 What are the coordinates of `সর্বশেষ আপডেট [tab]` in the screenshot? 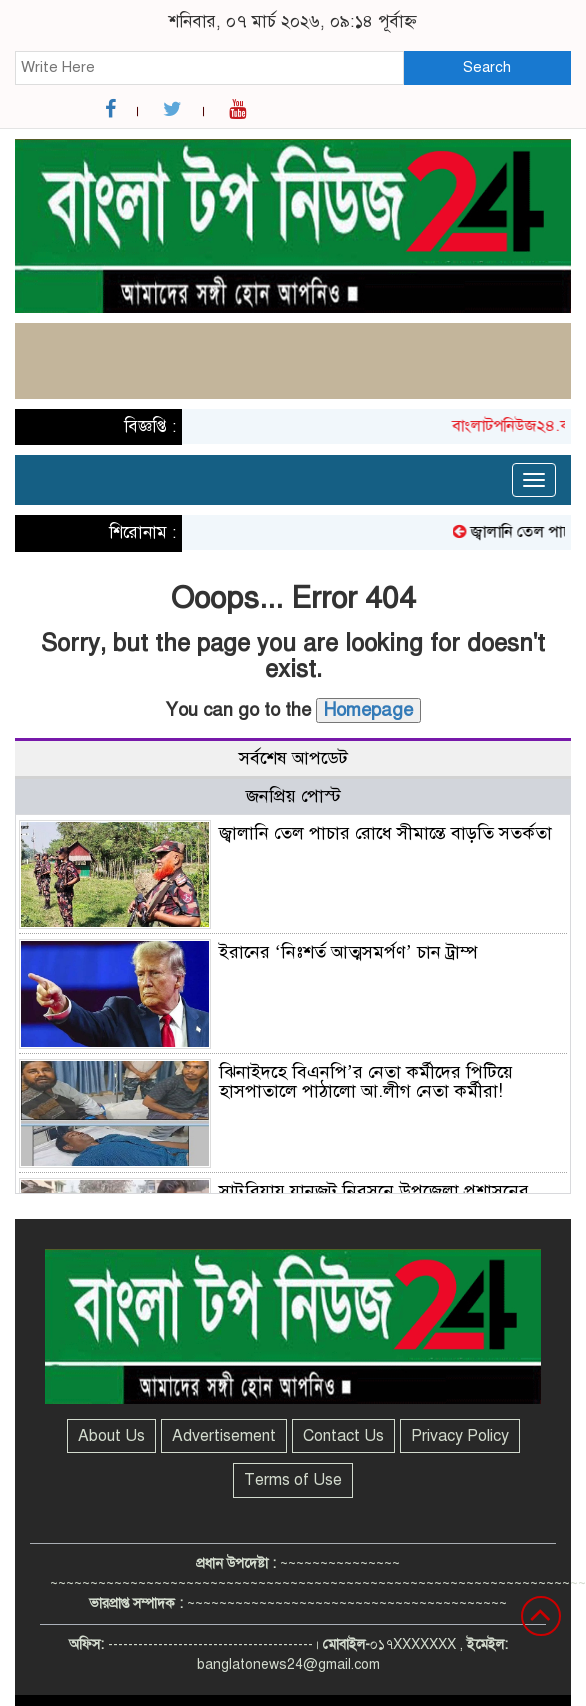 It's located at (293, 758).